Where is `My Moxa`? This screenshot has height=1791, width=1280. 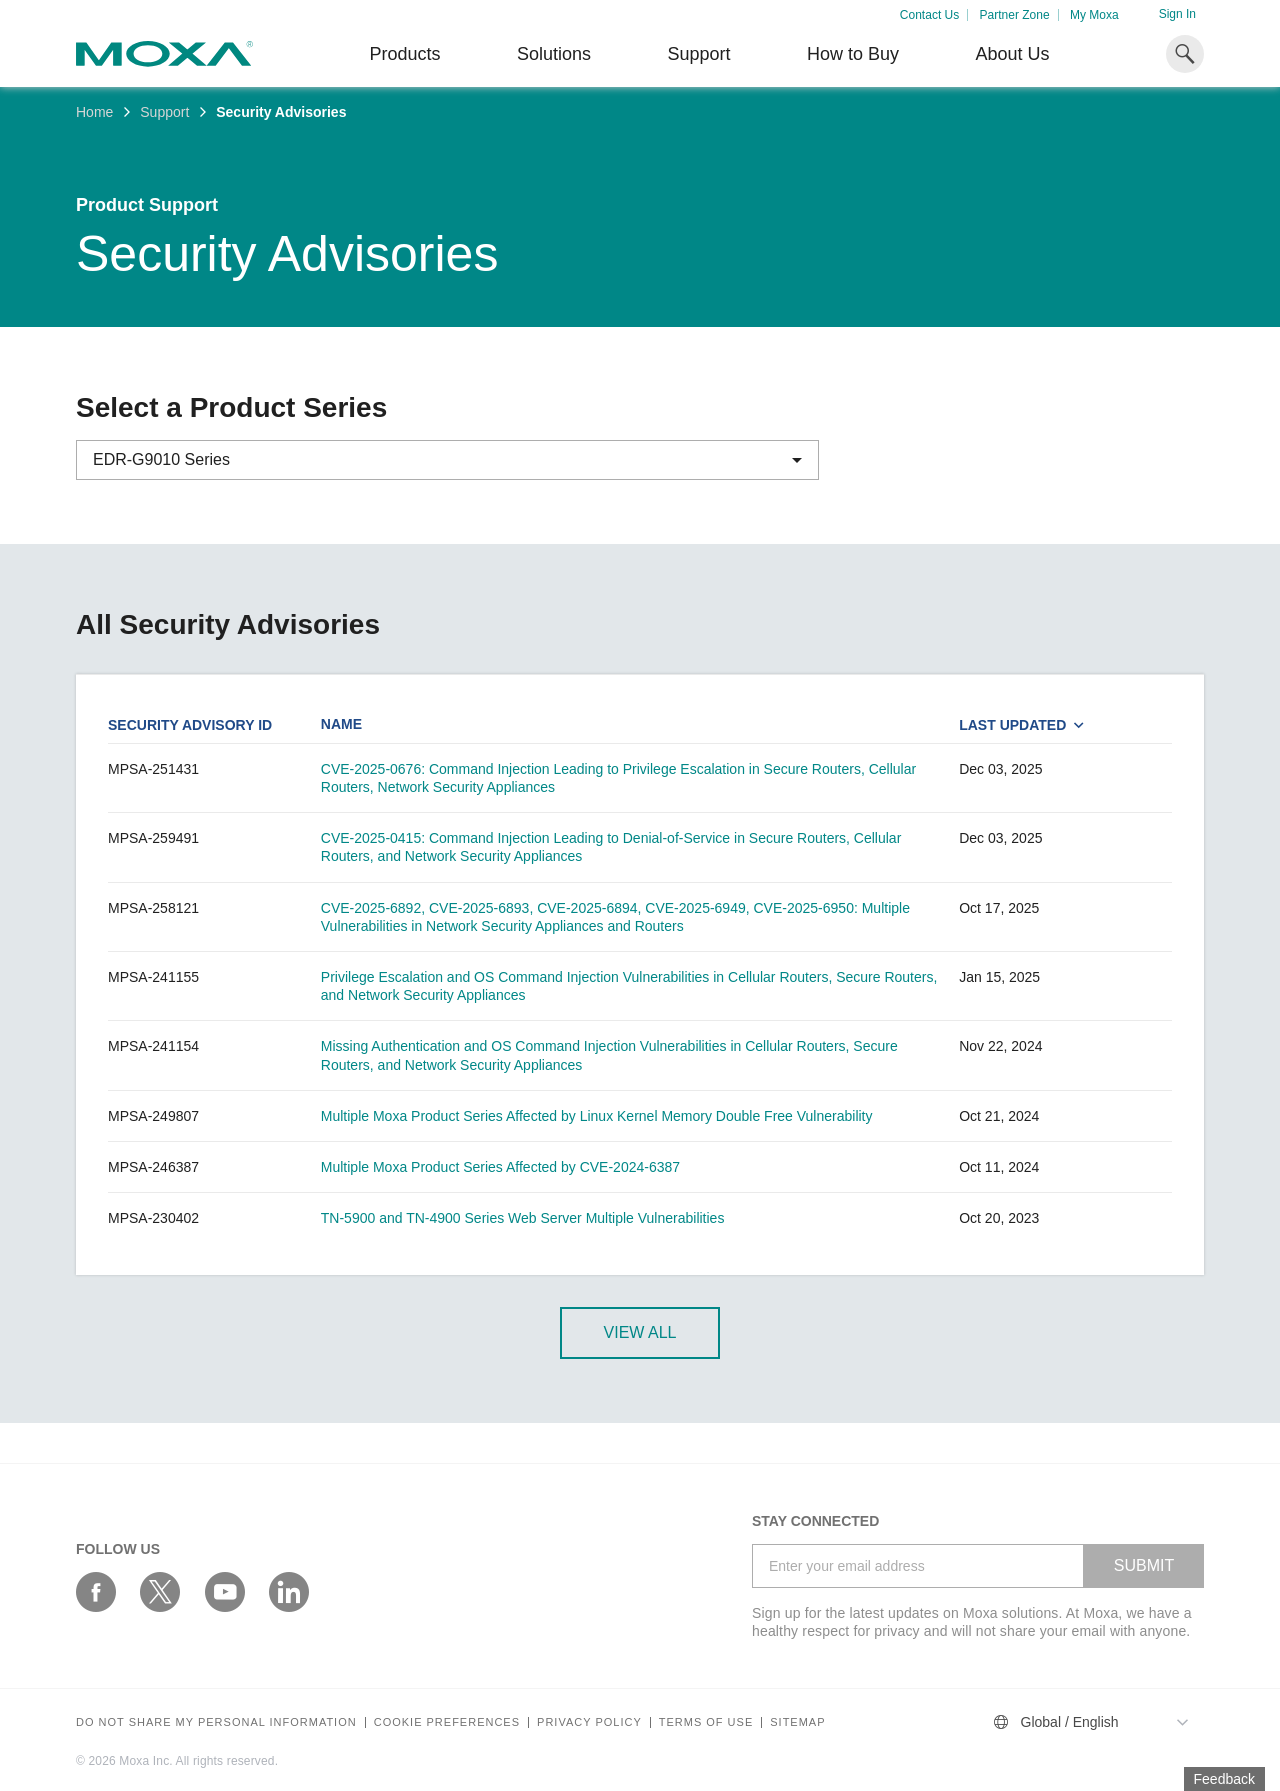 My Moxa is located at coordinates (1094, 15).